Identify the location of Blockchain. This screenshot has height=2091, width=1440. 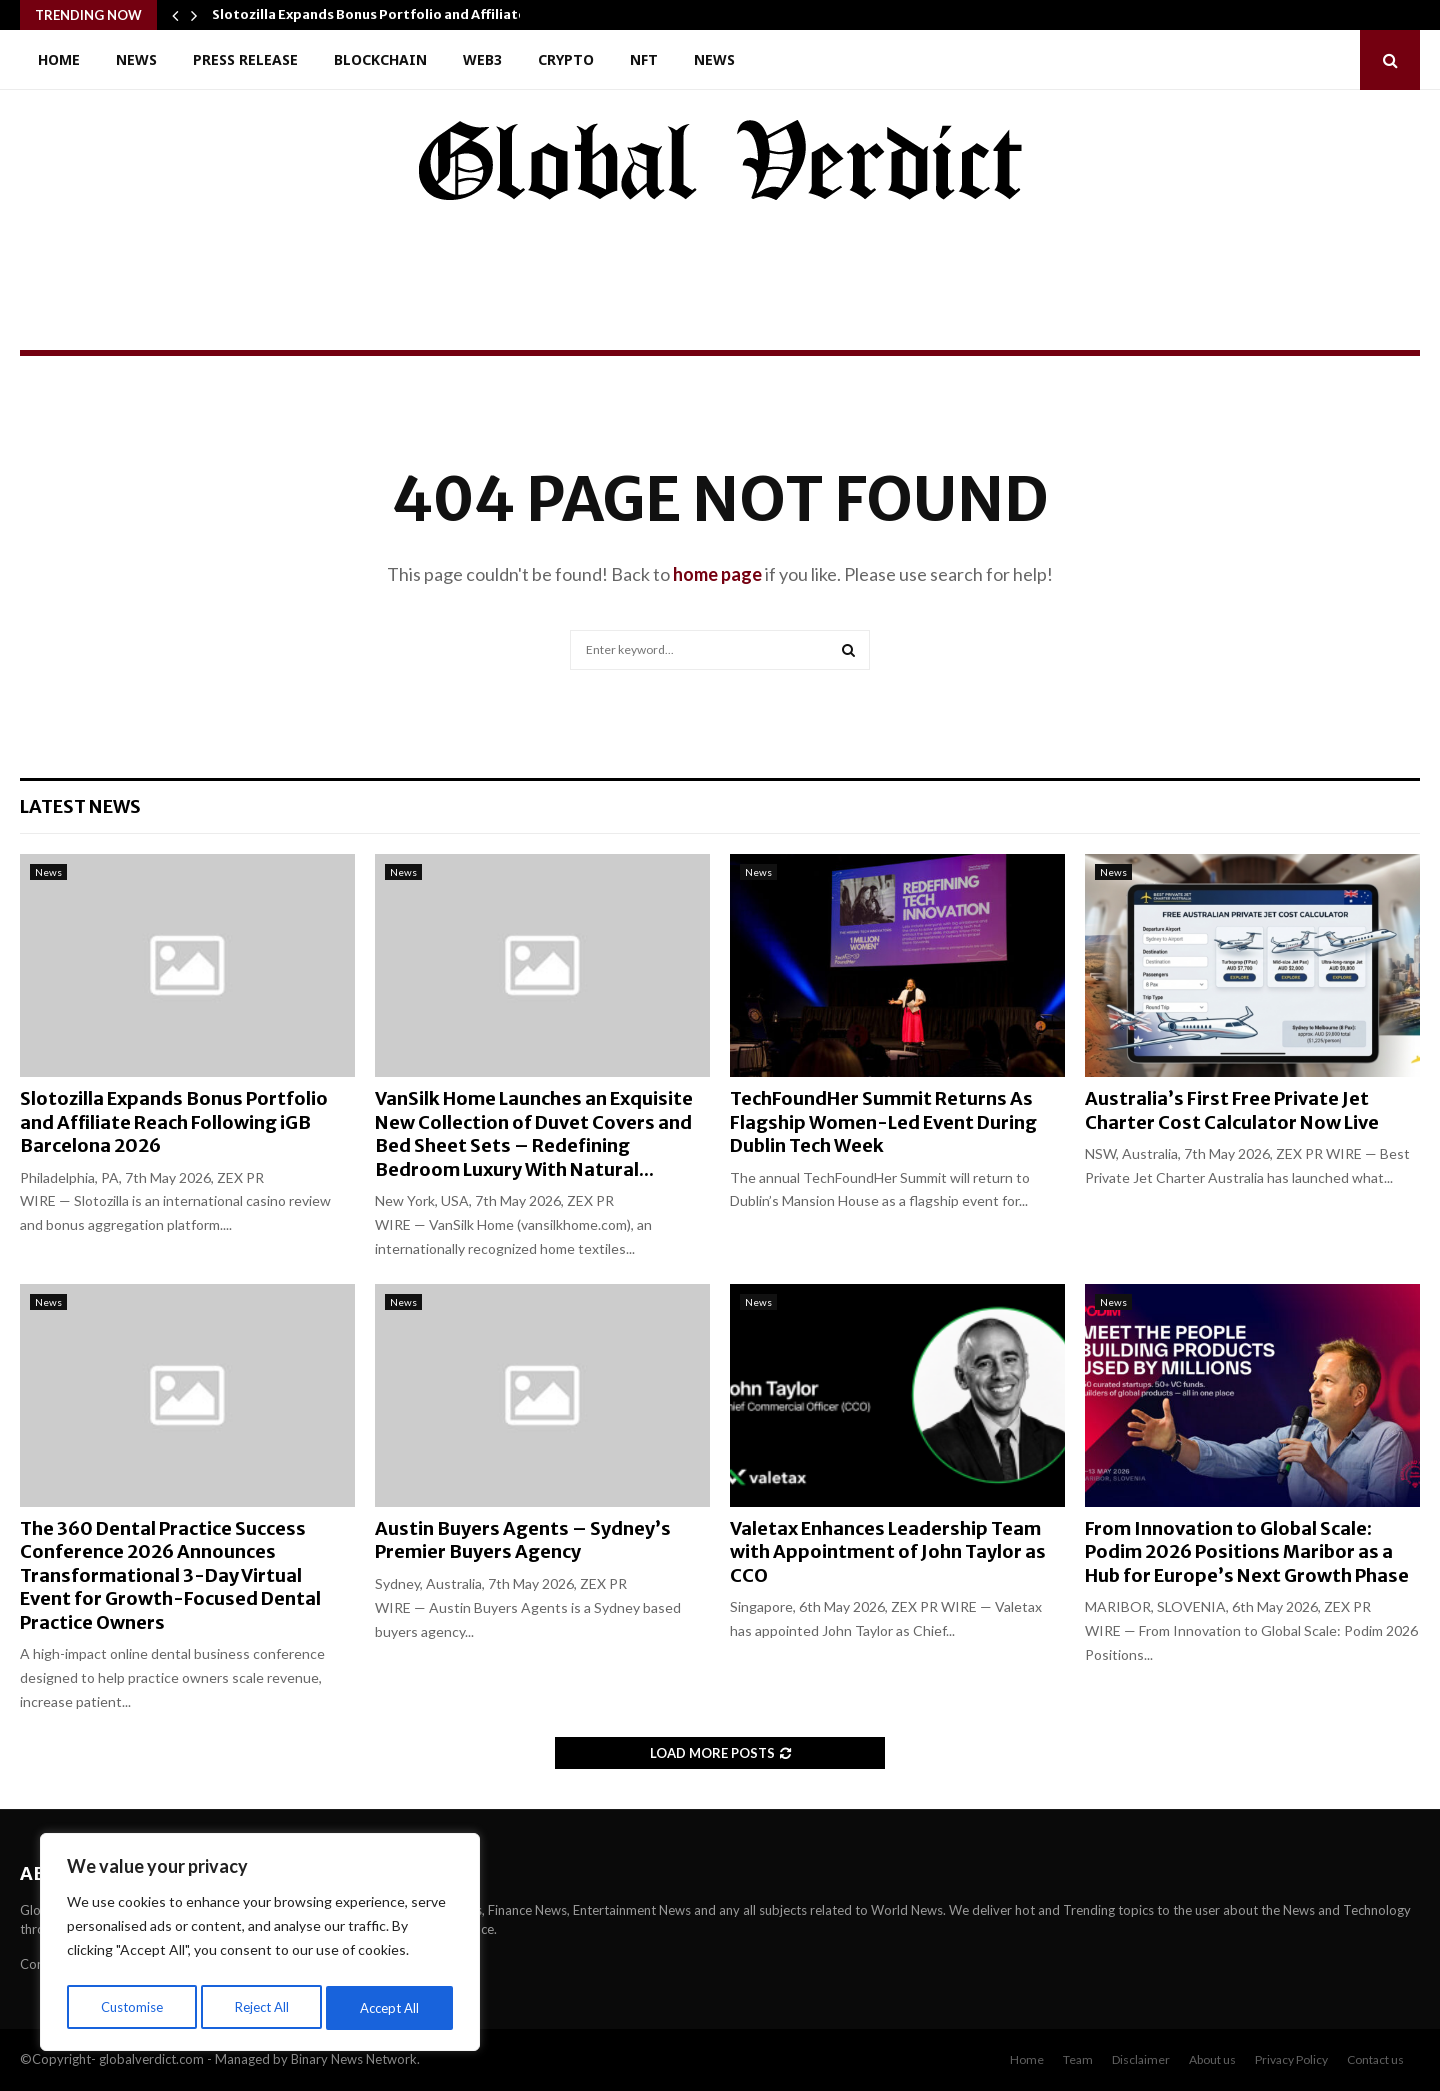
(380, 59).